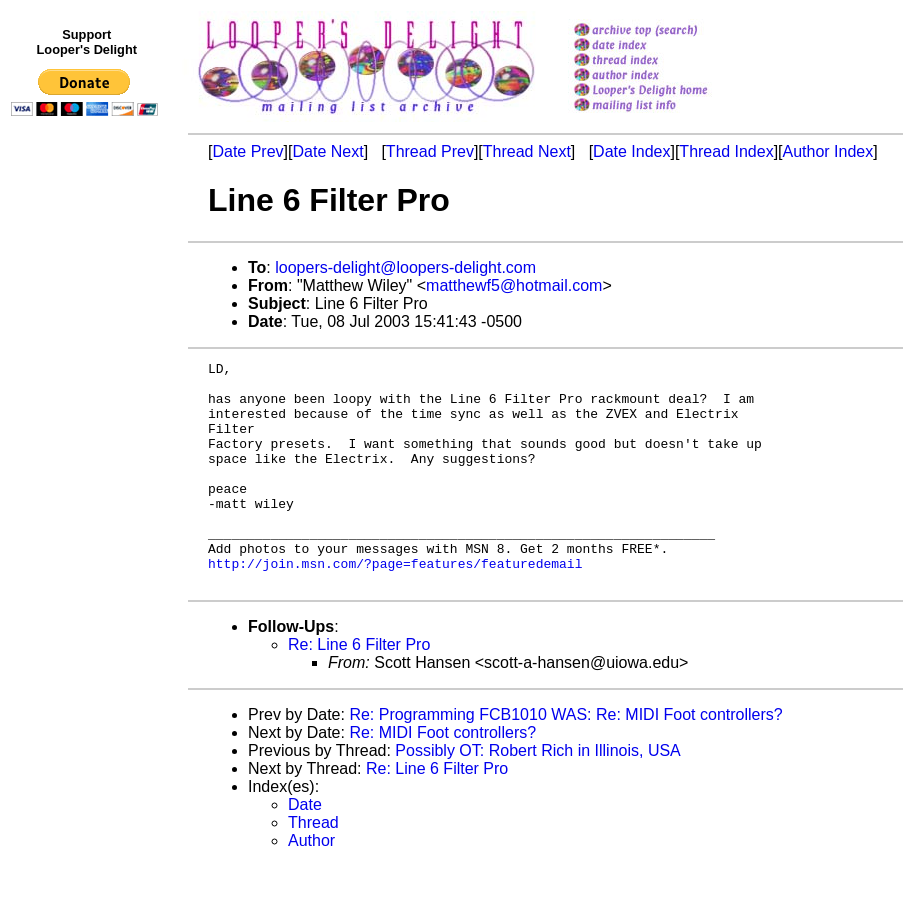  What do you see at coordinates (527, 151) in the screenshot?
I see `Thread Next` at bounding box center [527, 151].